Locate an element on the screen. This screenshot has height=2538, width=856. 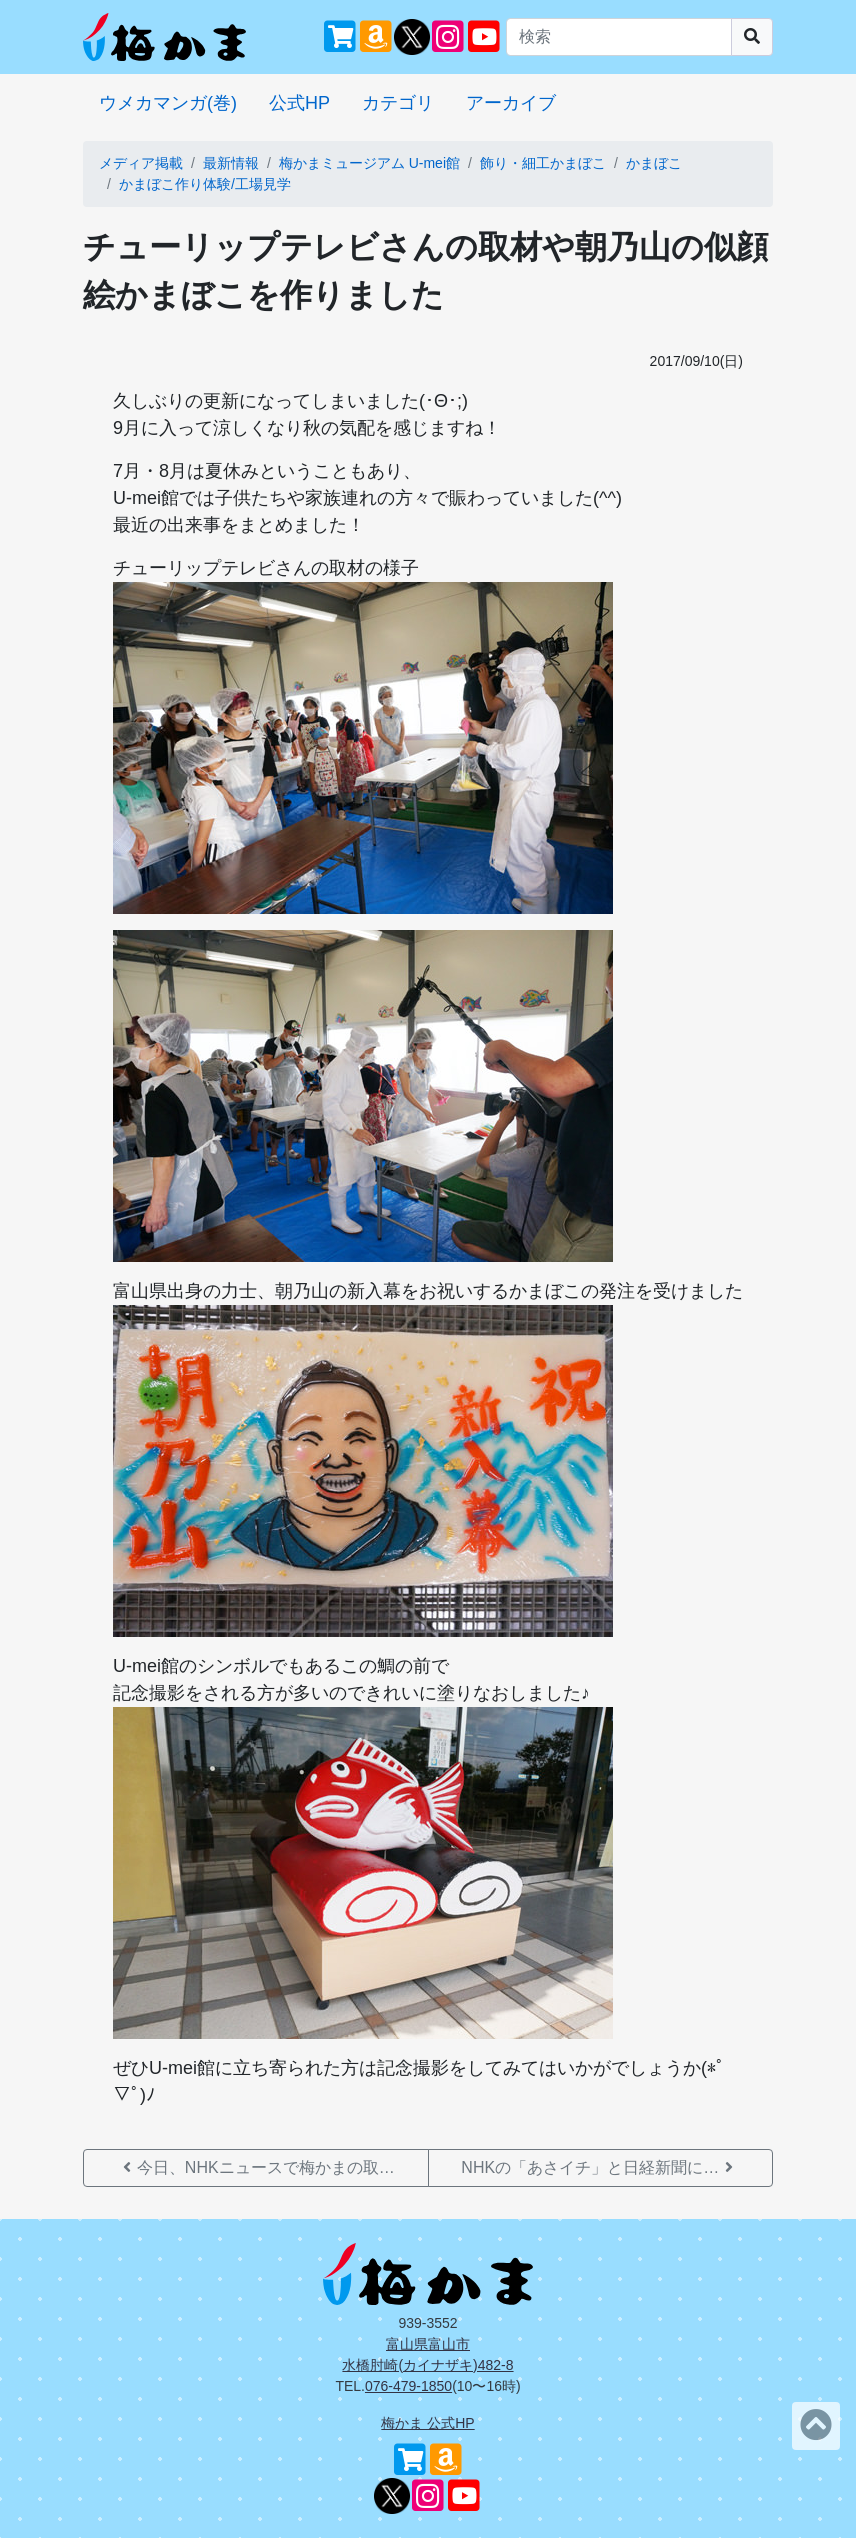
梅かまミュージアム U-mei館 is located at coordinates (369, 163).